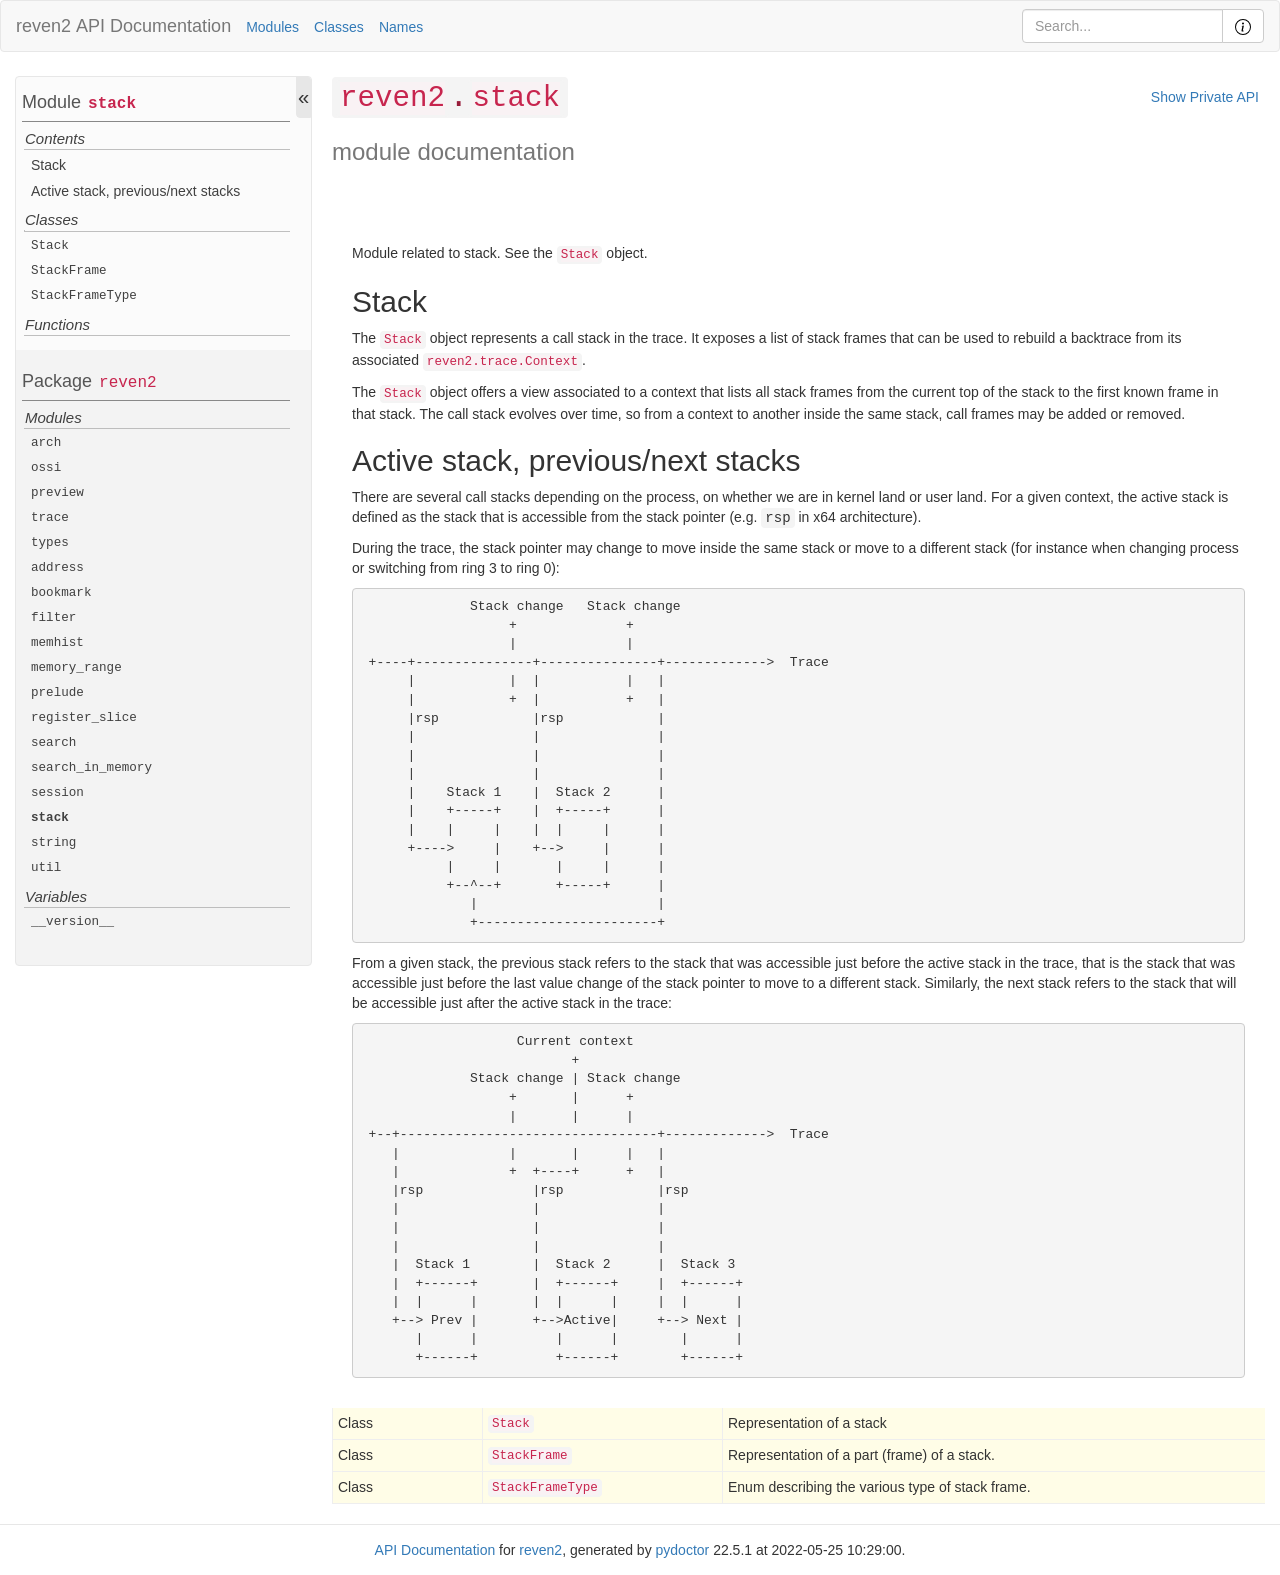  What do you see at coordinates (683, 1550) in the screenshot?
I see `pydoctor` at bounding box center [683, 1550].